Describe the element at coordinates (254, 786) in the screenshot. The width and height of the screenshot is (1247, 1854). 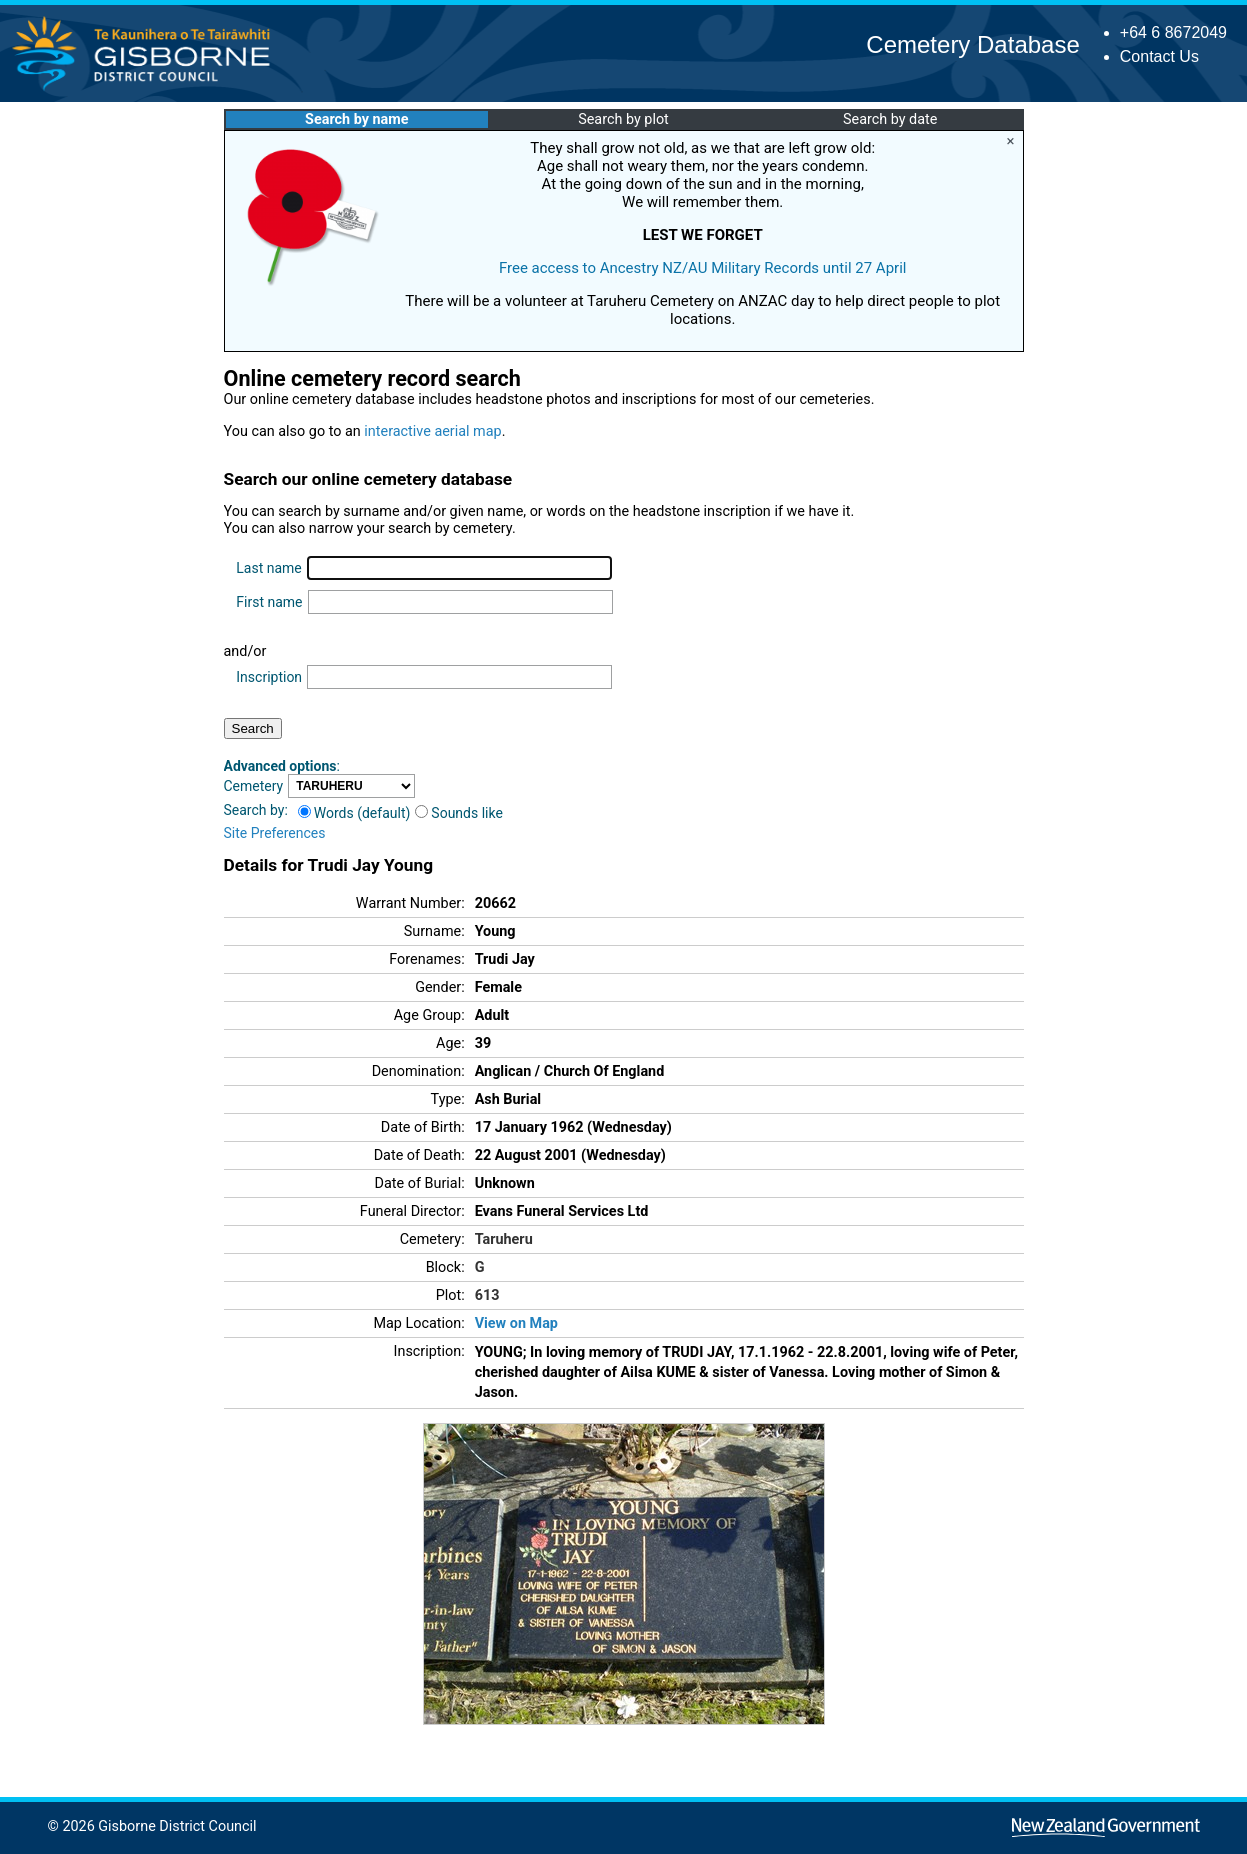
I see `Cemetery` at that location.